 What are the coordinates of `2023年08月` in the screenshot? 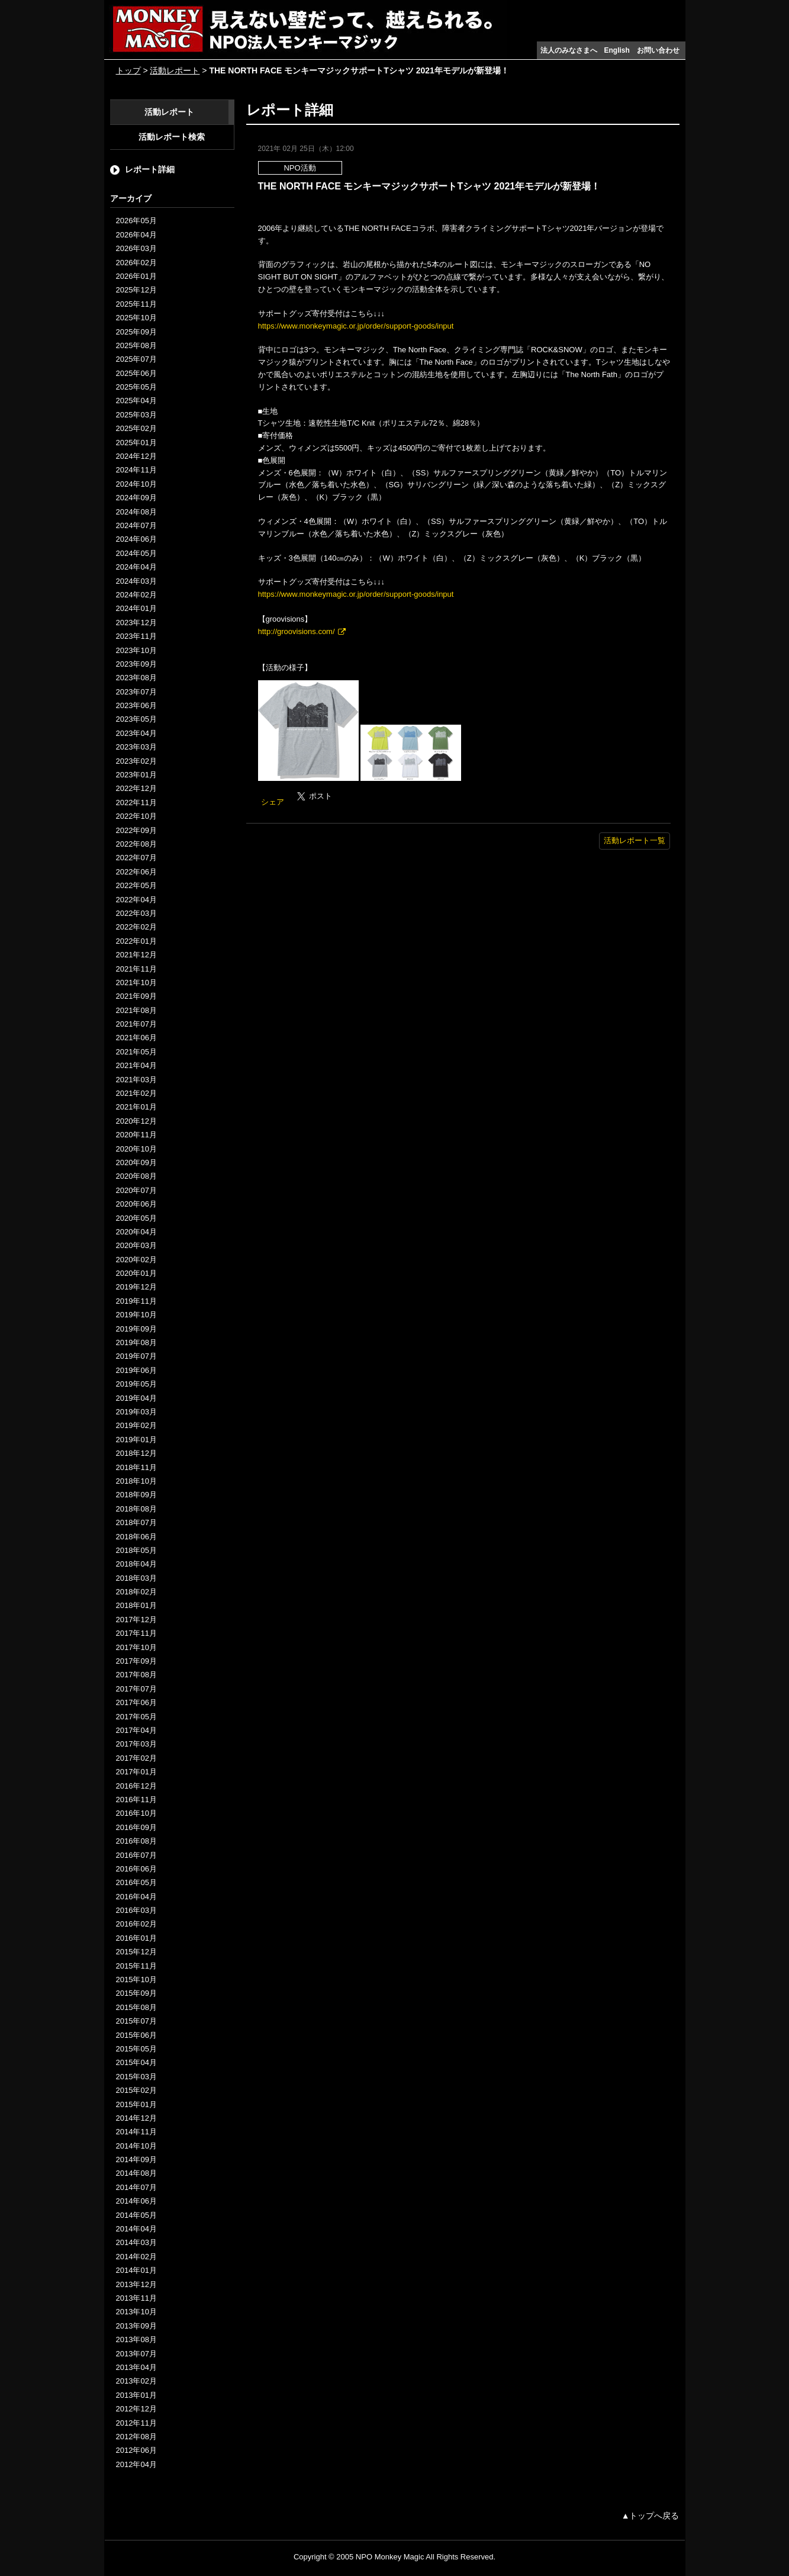 It's located at (136, 677).